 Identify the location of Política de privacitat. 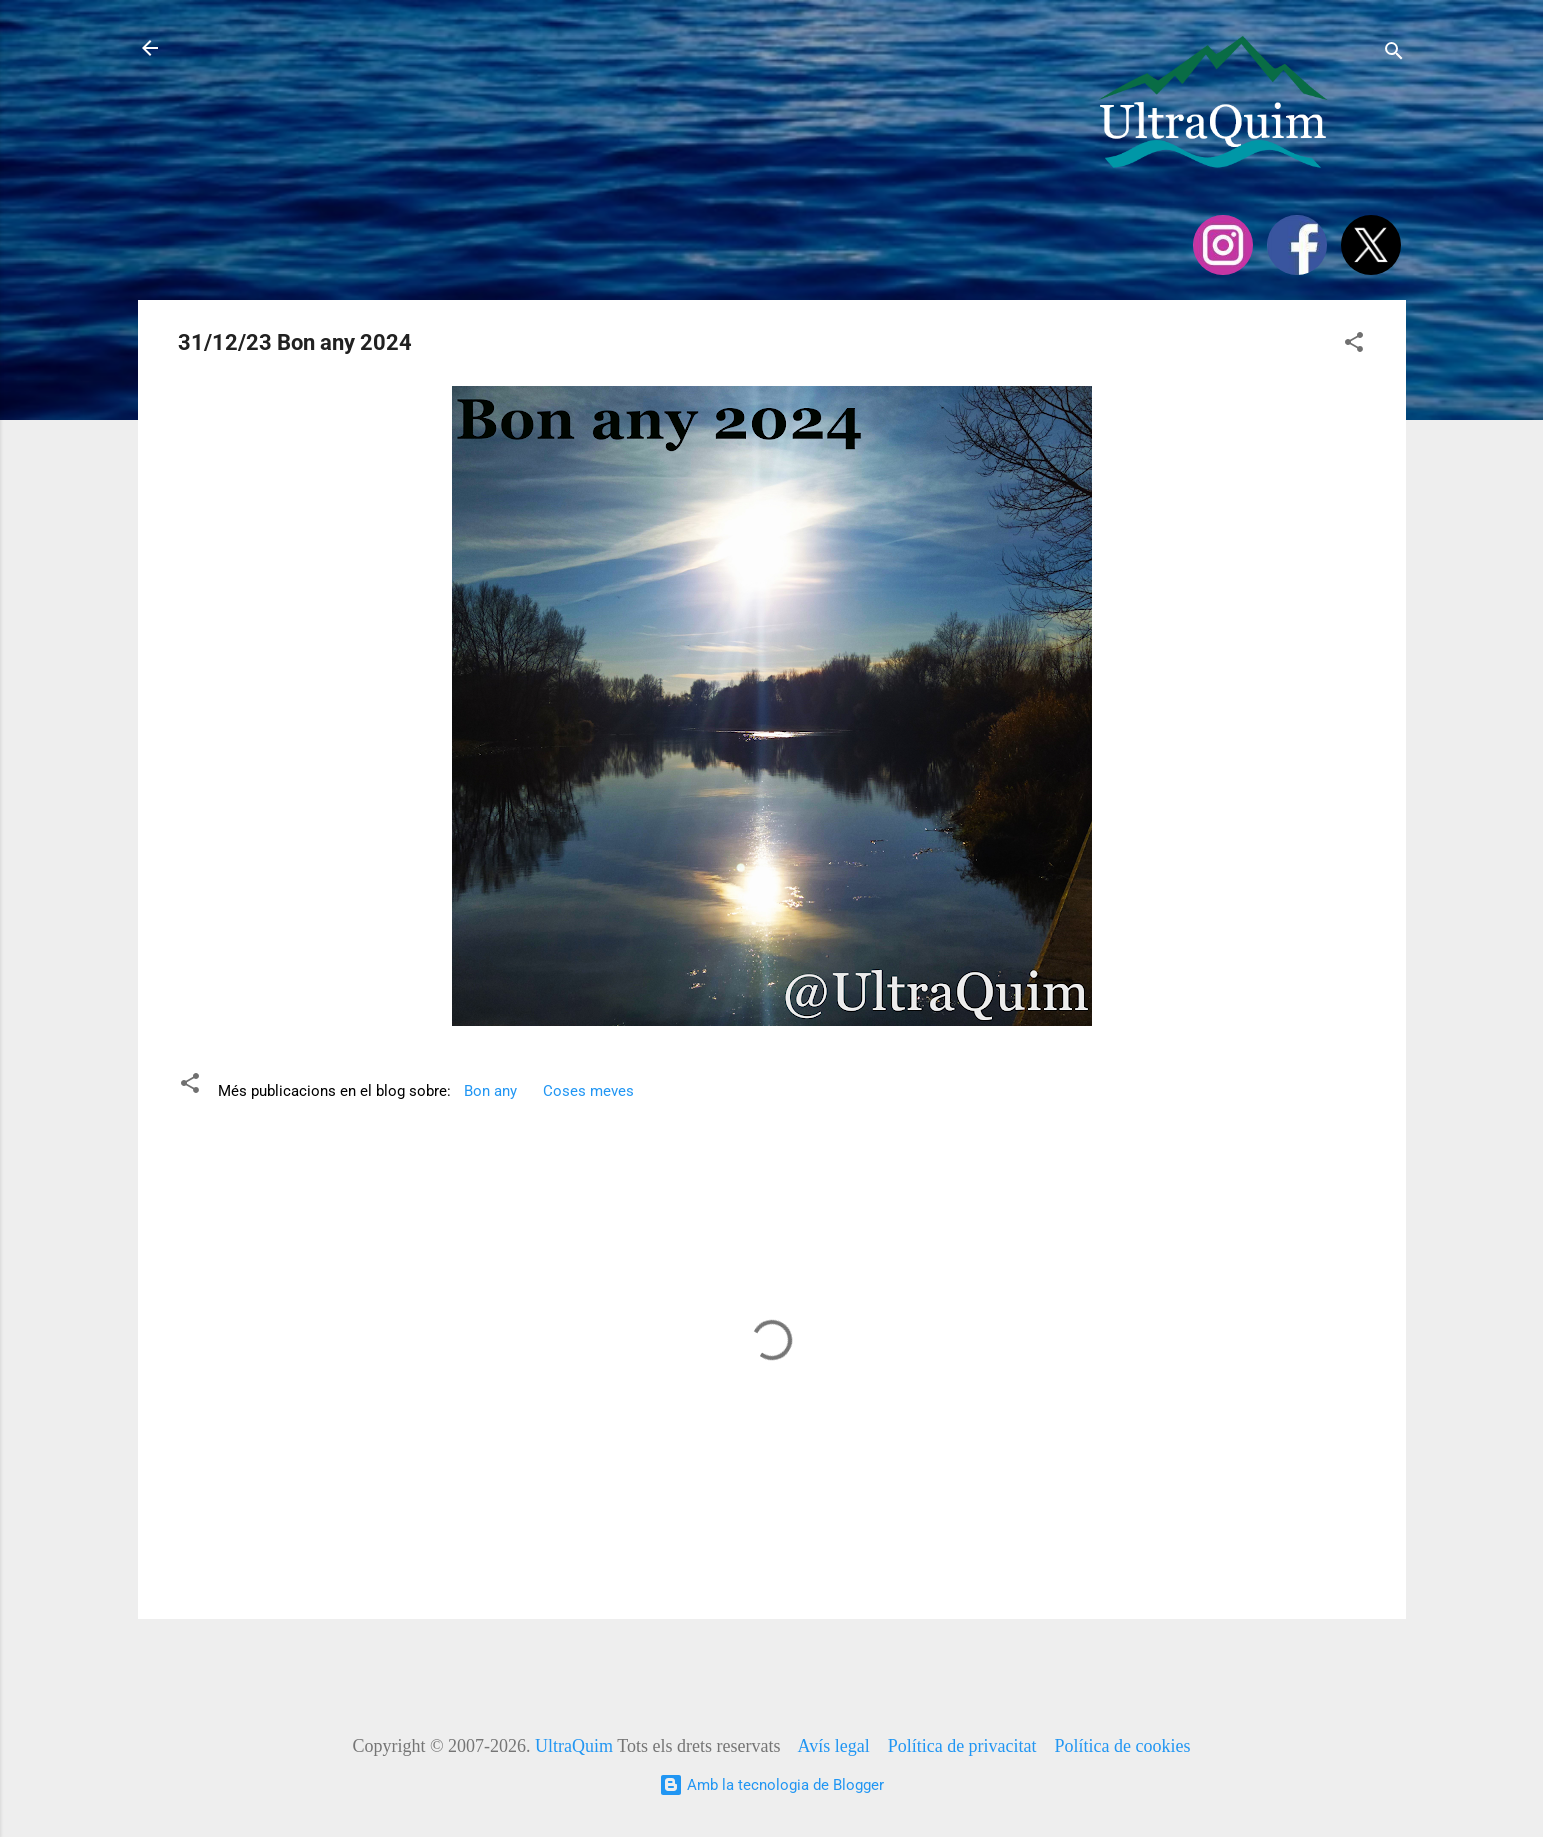
(962, 1746).